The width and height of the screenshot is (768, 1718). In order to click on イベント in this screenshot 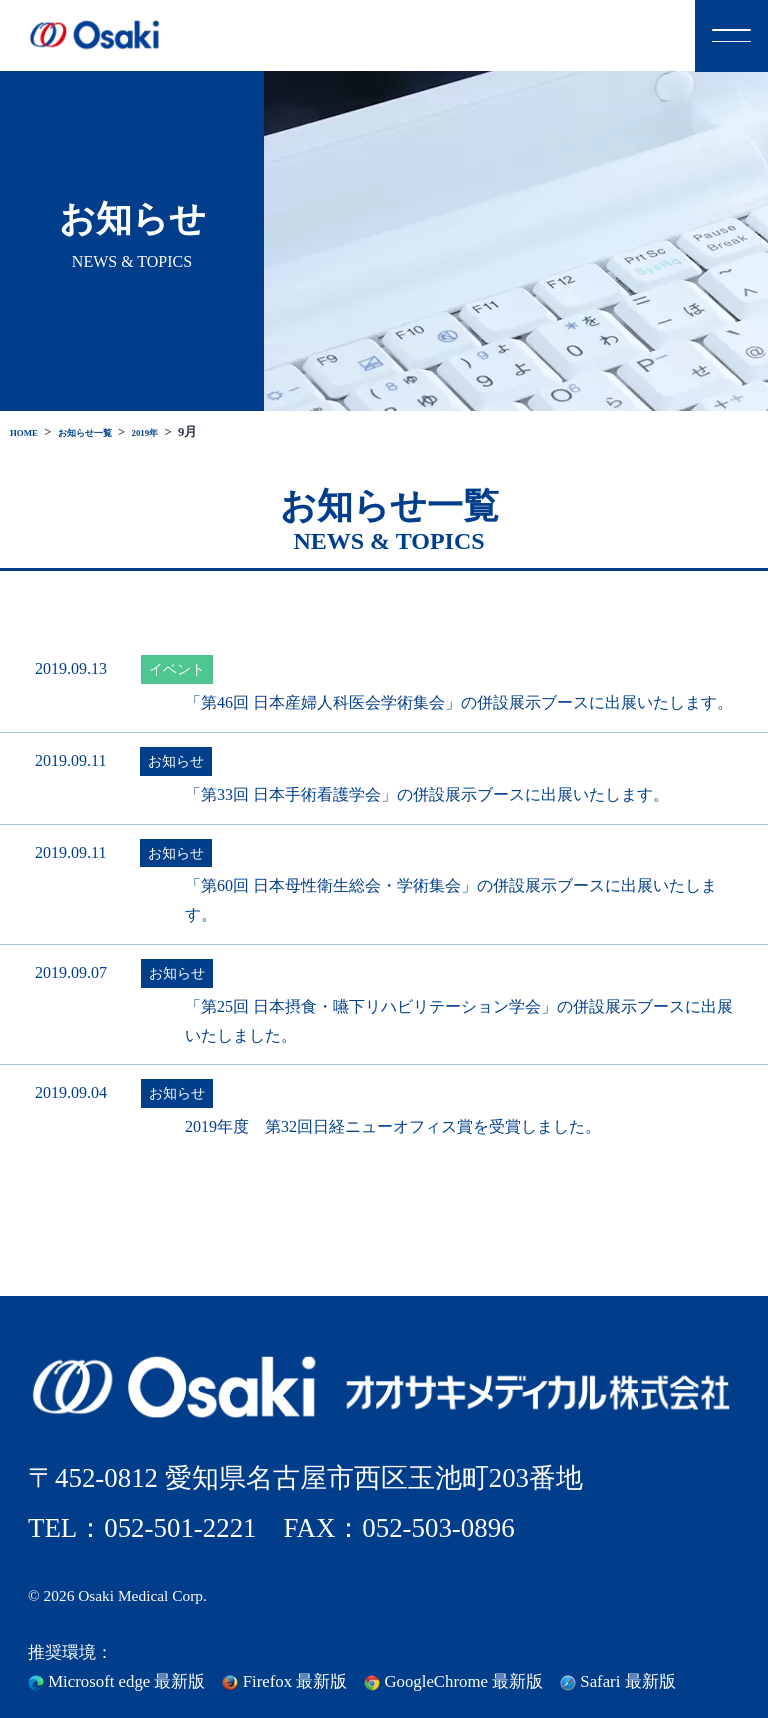, I will do `click(177, 669)`.